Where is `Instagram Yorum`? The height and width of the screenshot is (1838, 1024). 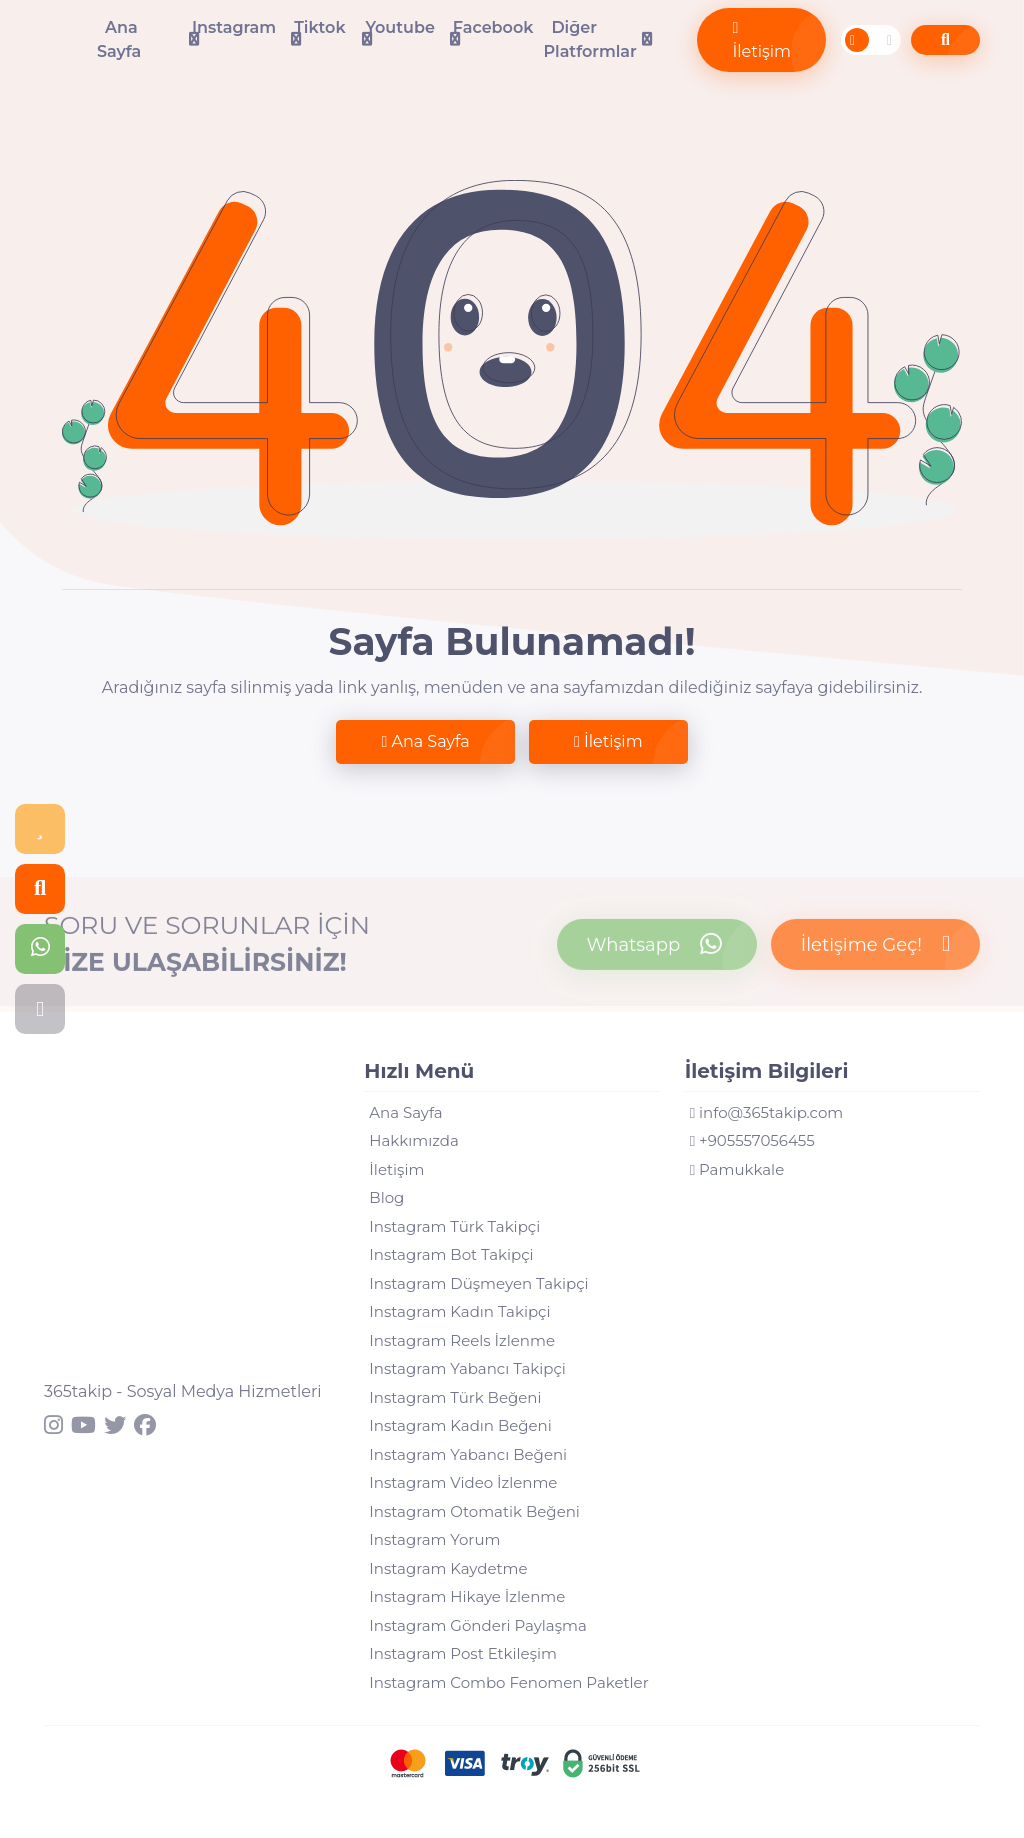
Instagram Yorum is located at coordinates (434, 1539).